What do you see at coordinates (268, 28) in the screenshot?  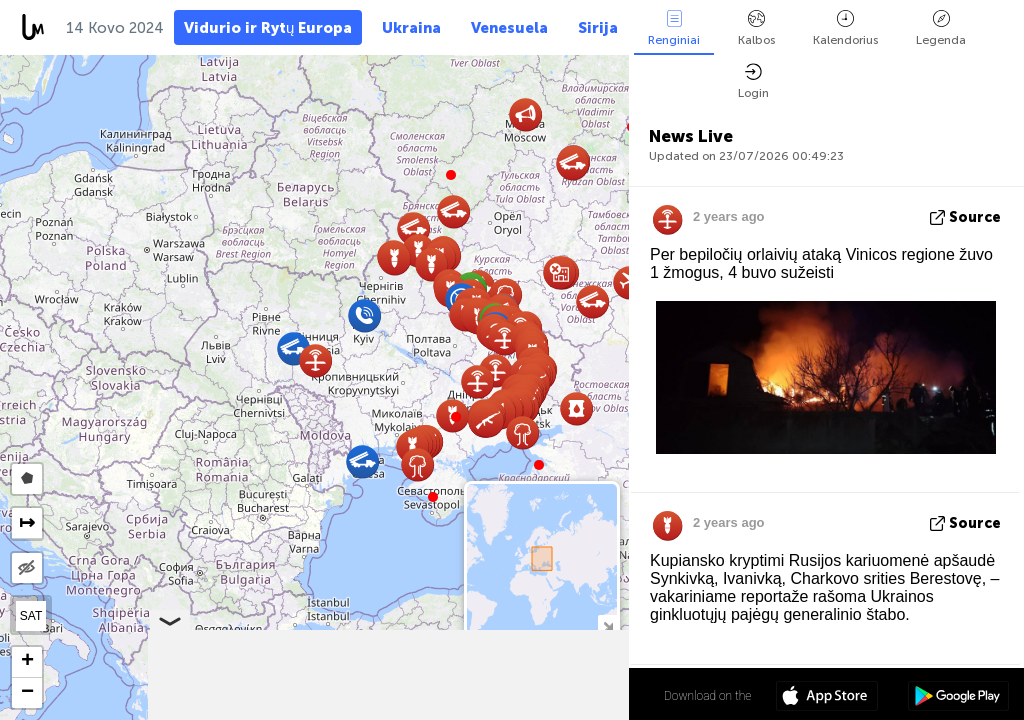 I see `Vidurio ir Rytų Europa` at bounding box center [268, 28].